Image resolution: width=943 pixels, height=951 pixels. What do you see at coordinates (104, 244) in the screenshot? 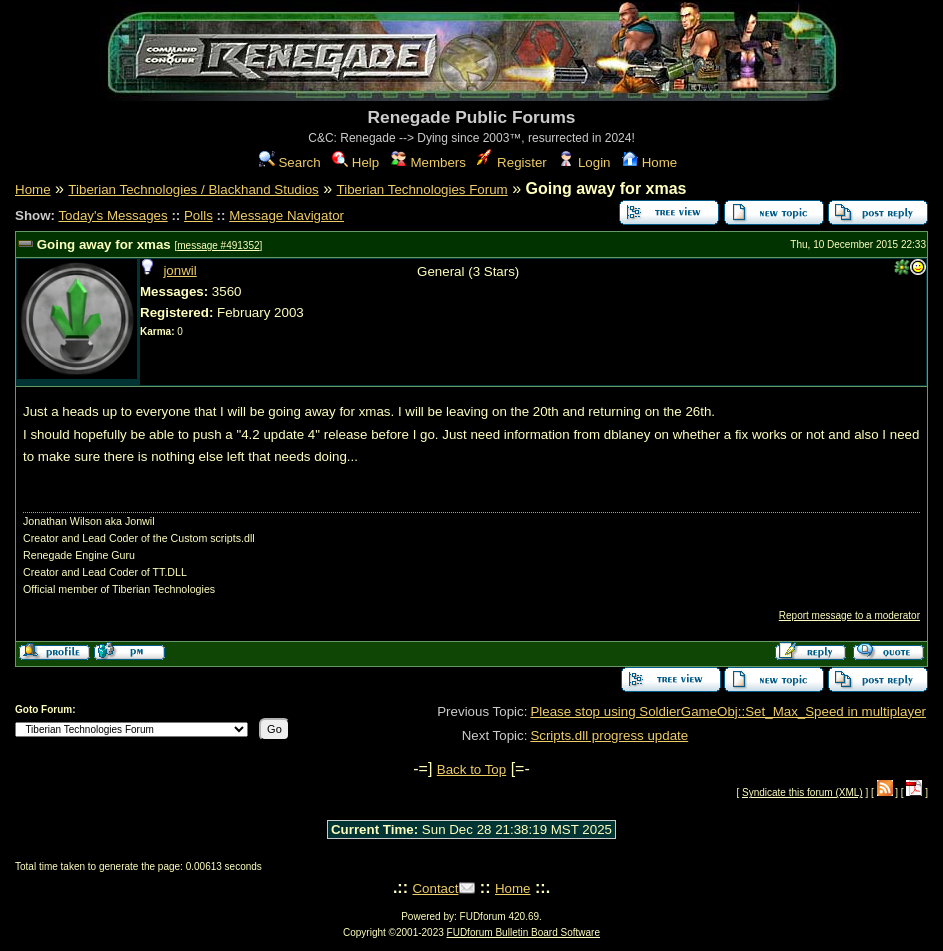
I see `Going away for xmas` at bounding box center [104, 244].